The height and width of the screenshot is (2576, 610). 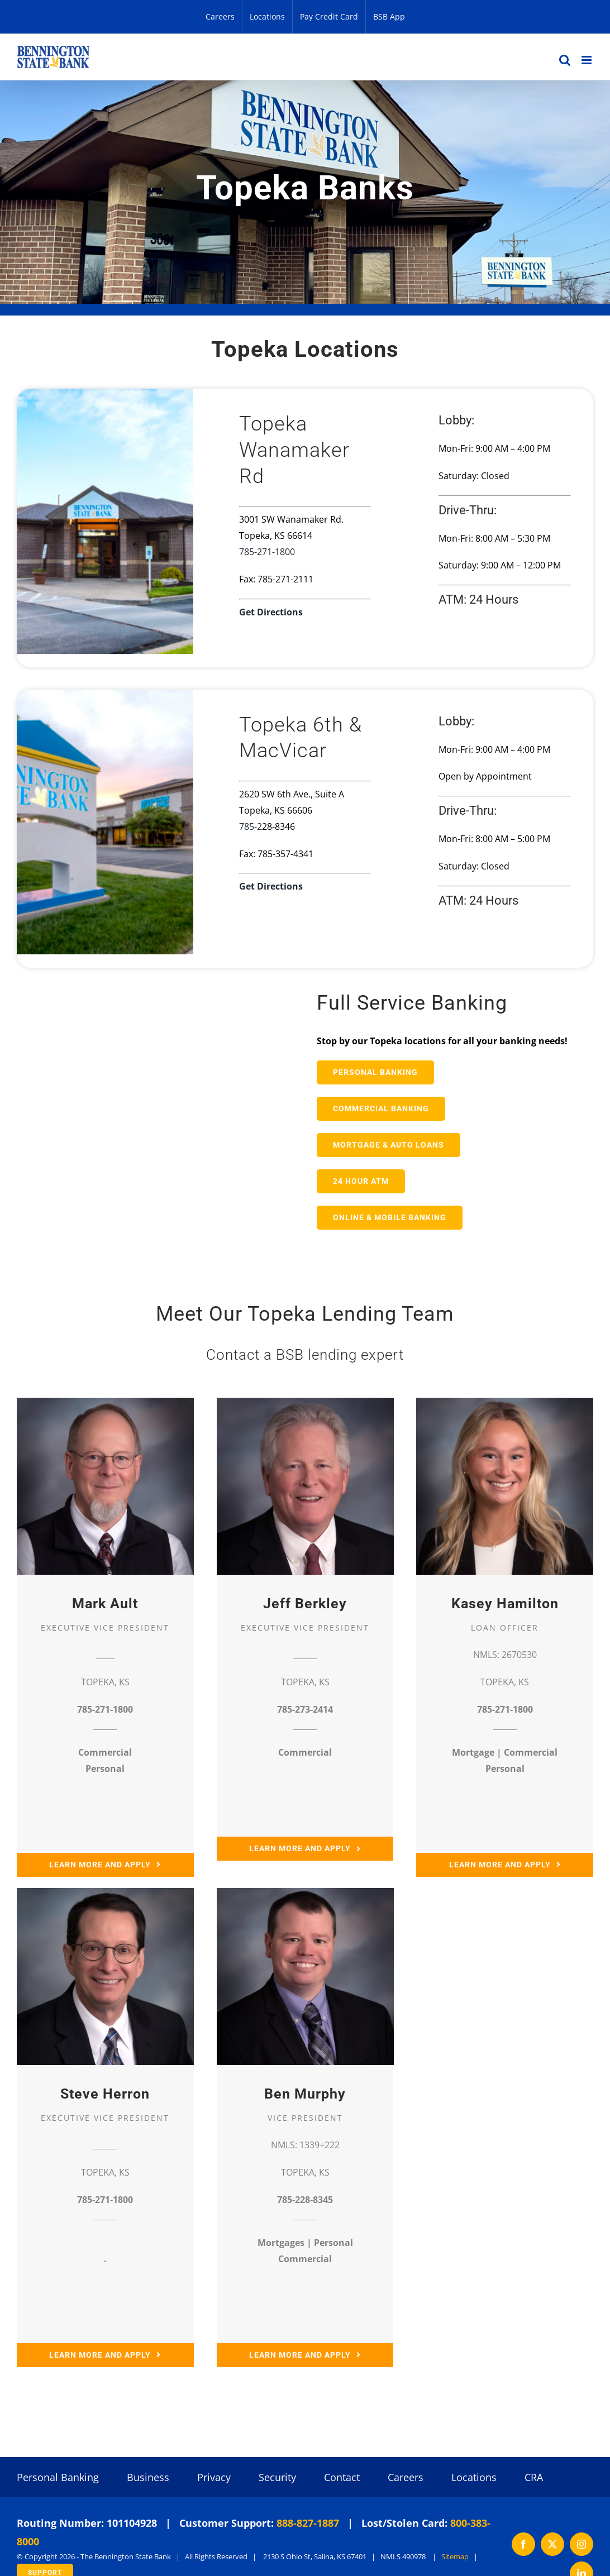 What do you see at coordinates (342, 2478) in the screenshot?
I see `Contact` at bounding box center [342, 2478].